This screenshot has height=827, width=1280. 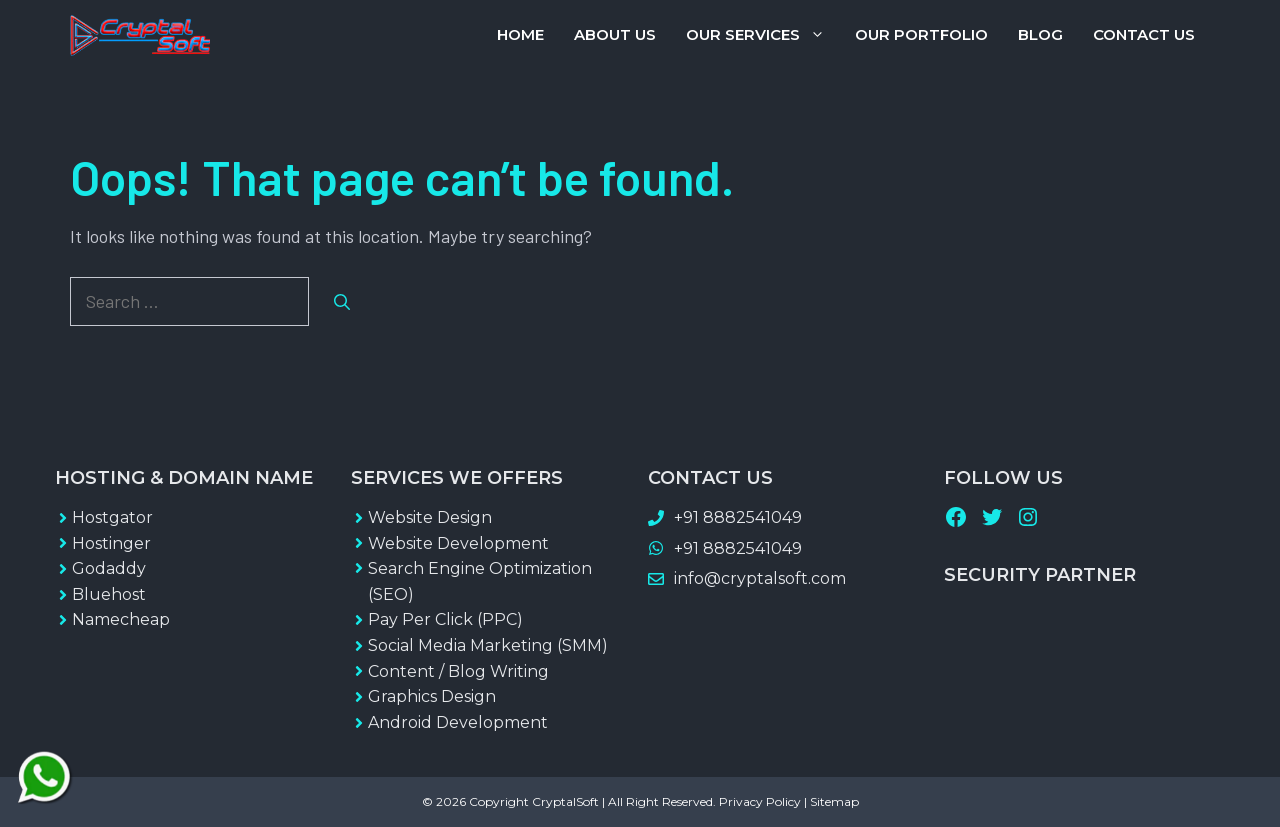 I want to click on Website Development, so click(x=458, y=543).